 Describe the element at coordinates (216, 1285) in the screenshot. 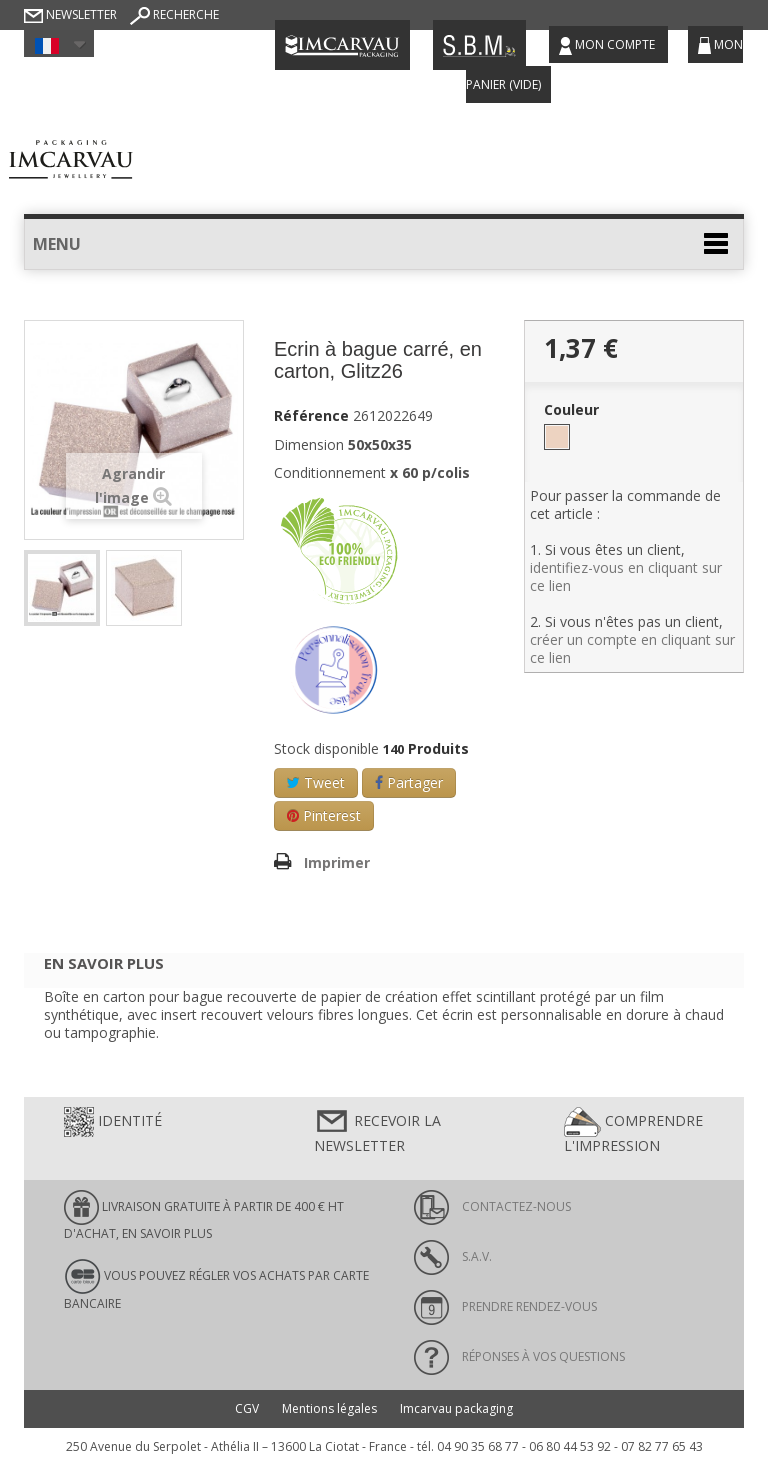

I see `Vous pouvez régler vos achats par carte bancaire` at that location.